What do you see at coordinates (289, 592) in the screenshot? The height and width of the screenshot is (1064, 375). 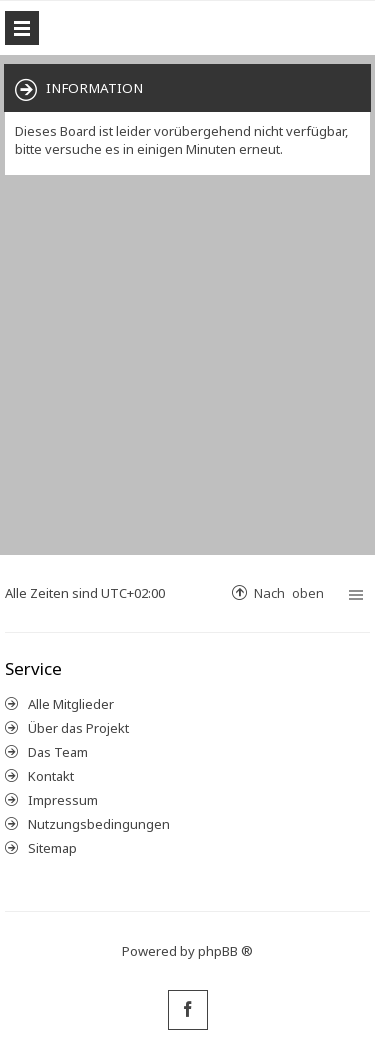 I see `Nach oben` at bounding box center [289, 592].